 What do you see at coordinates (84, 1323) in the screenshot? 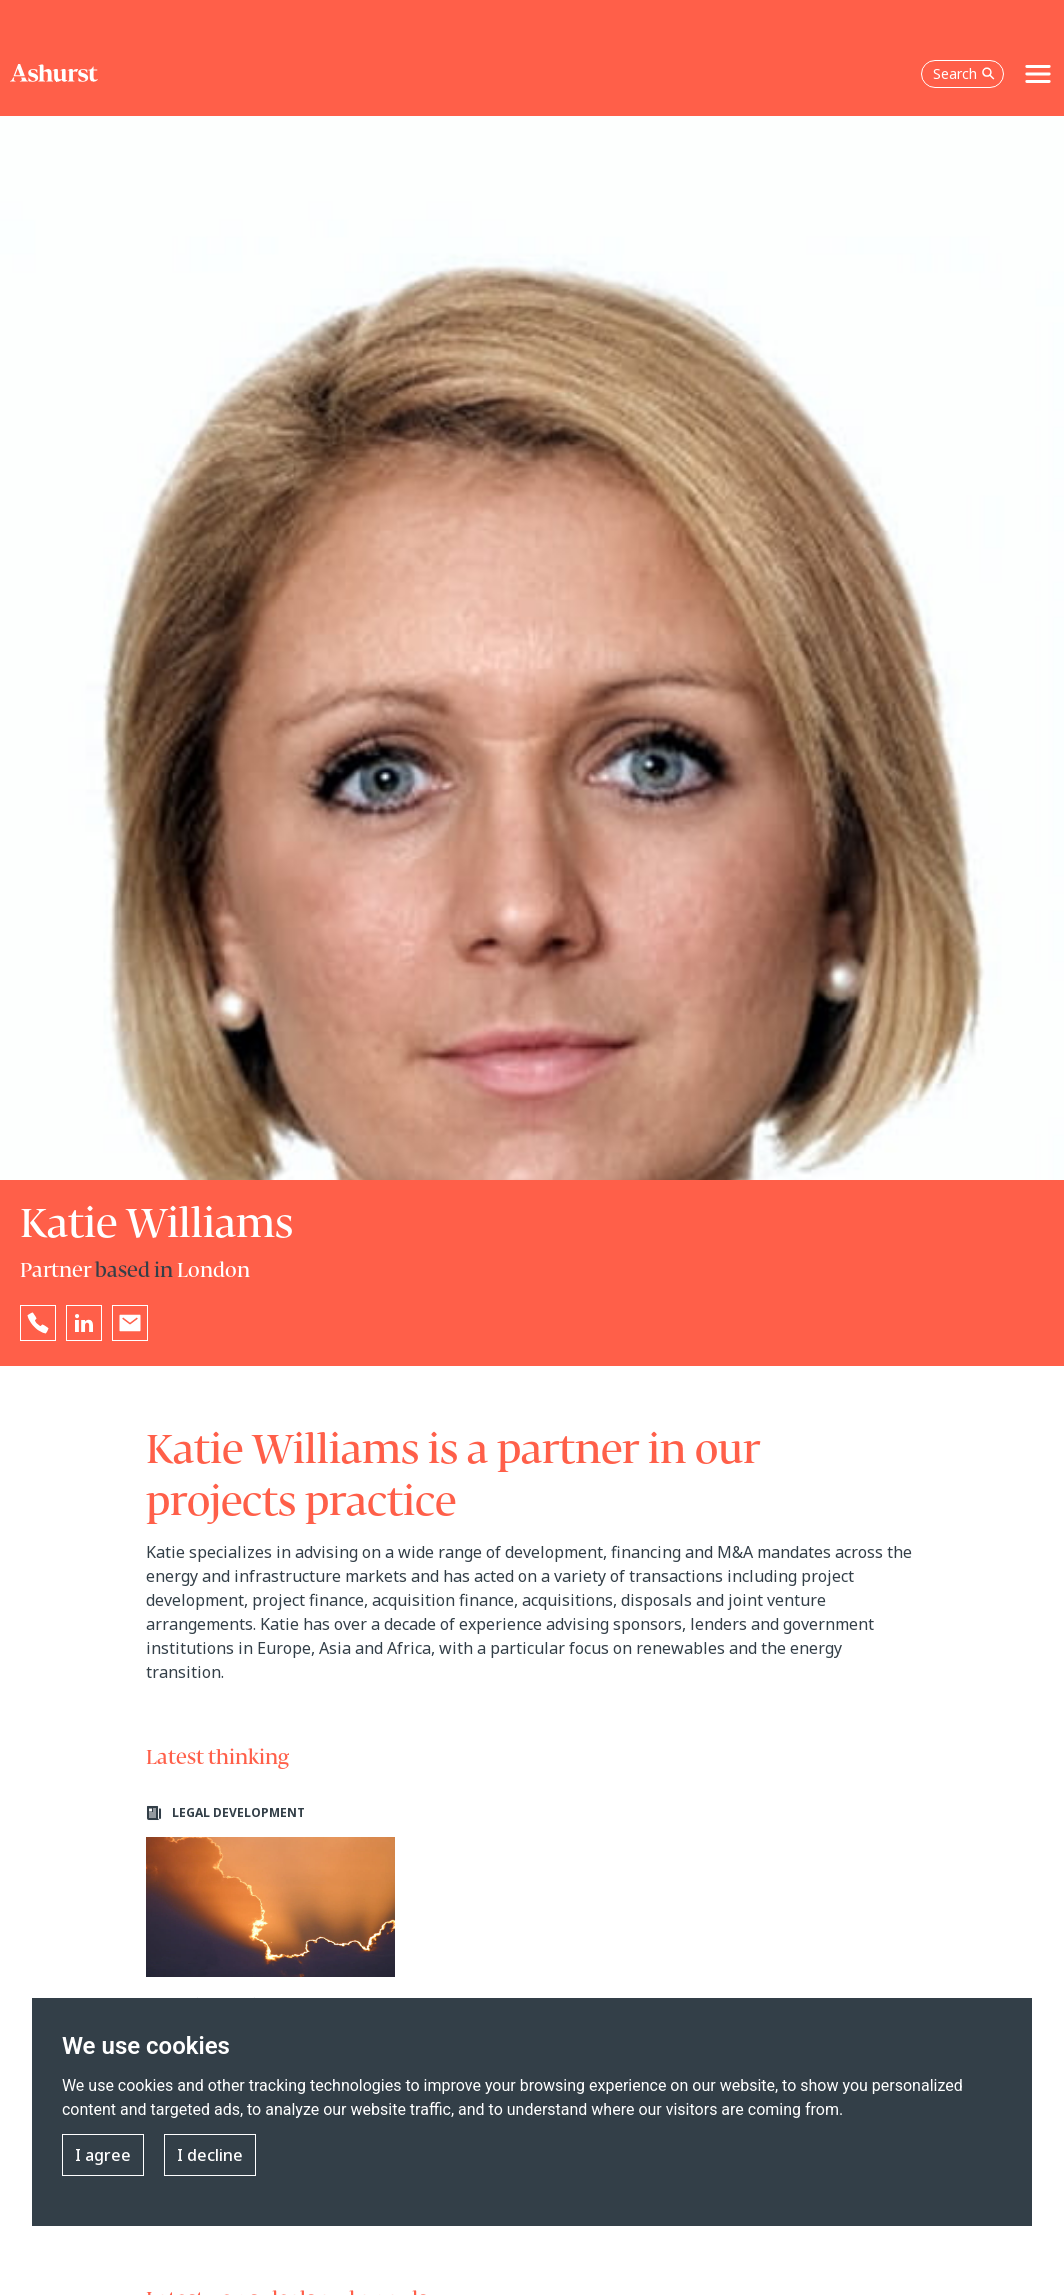
I see `[Go to Katie Williams's LinkedIn profile in a new tab]` at bounding box center [84, 1323].